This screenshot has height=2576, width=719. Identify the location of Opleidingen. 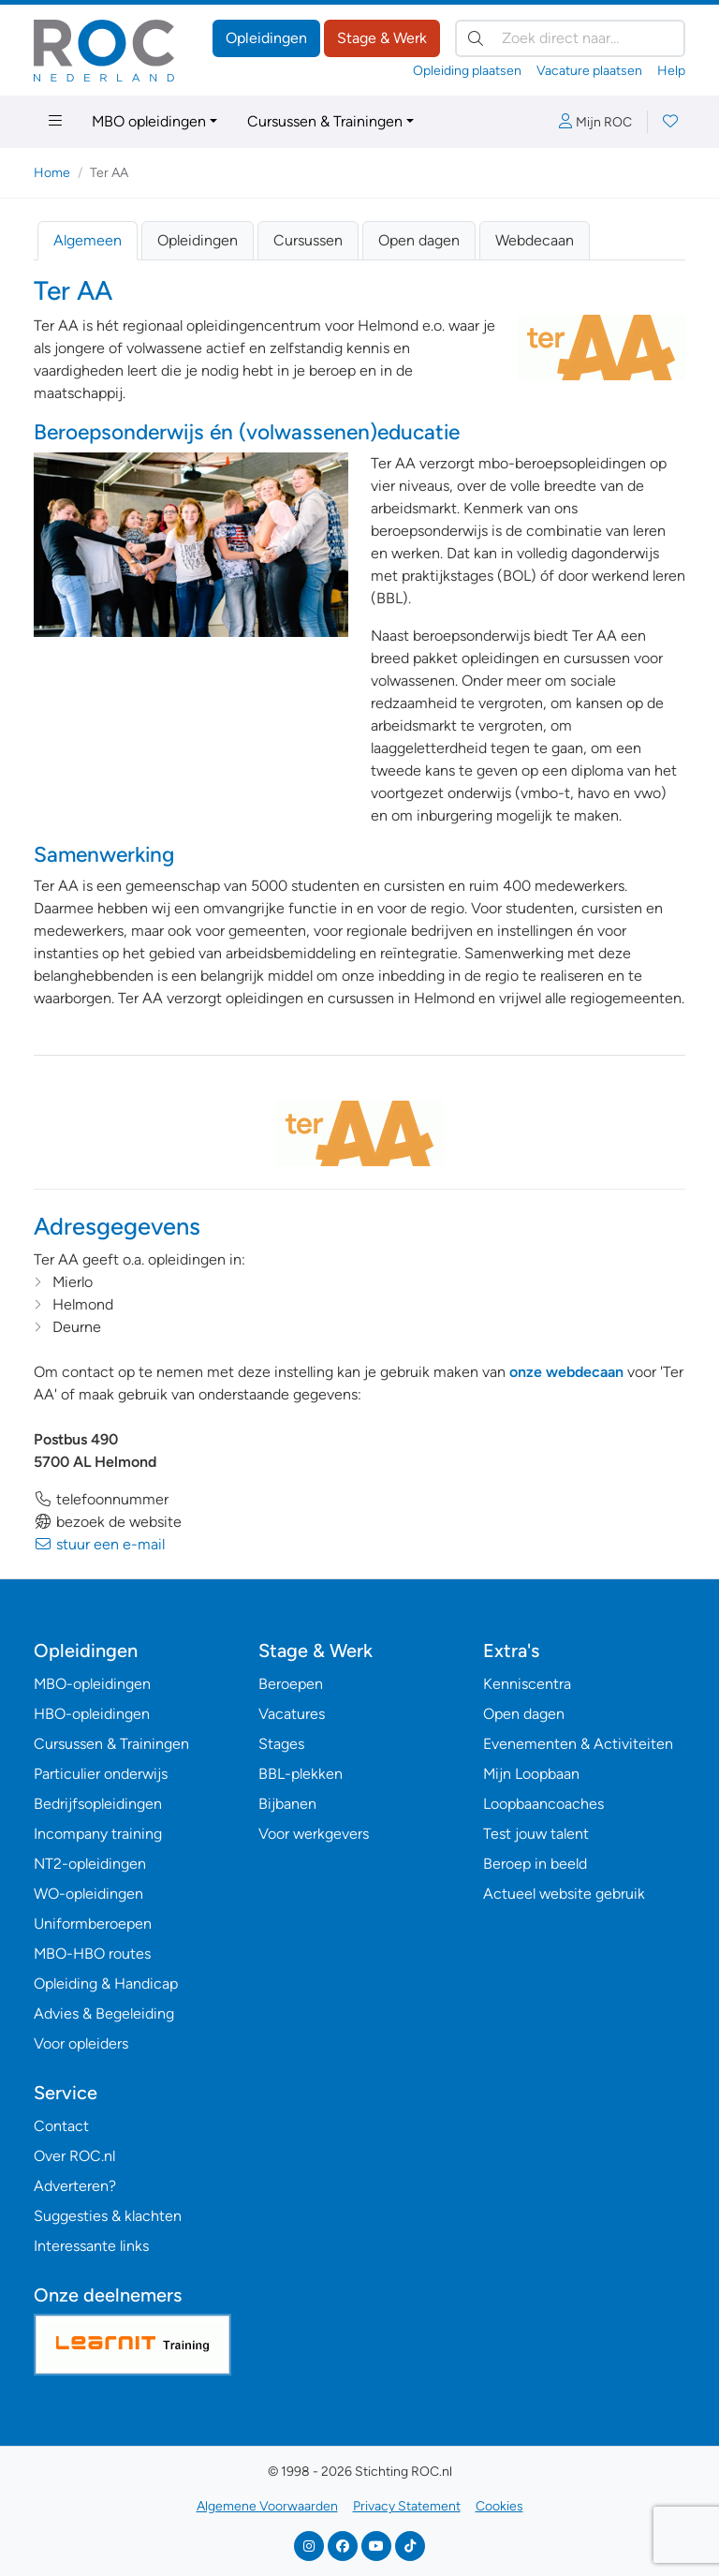
(266, 38).